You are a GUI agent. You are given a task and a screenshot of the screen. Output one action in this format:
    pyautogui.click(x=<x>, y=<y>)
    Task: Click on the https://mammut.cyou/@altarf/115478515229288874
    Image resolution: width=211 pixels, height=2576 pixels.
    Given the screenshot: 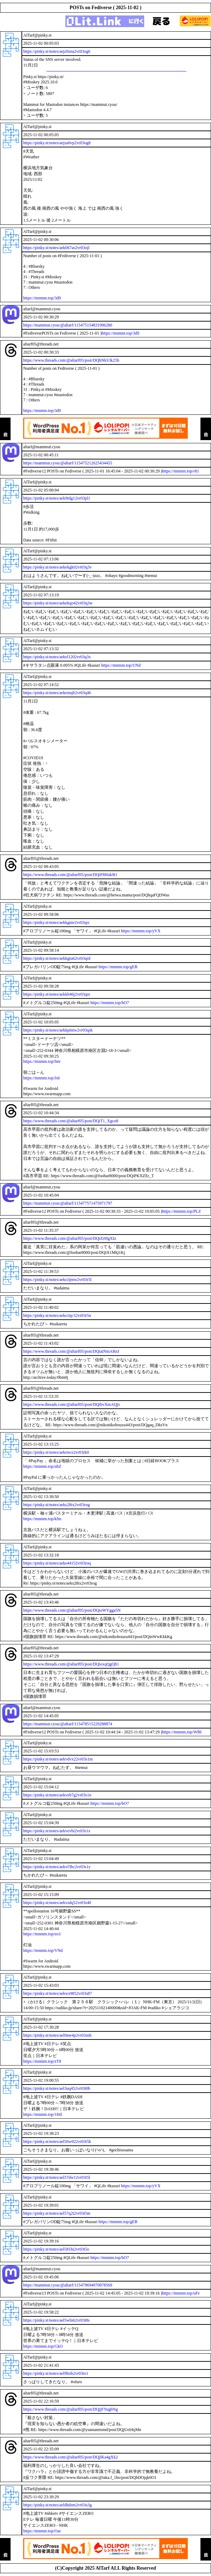 What is the action you would take?
    pyautogui.click(x=67, y=1723)
    